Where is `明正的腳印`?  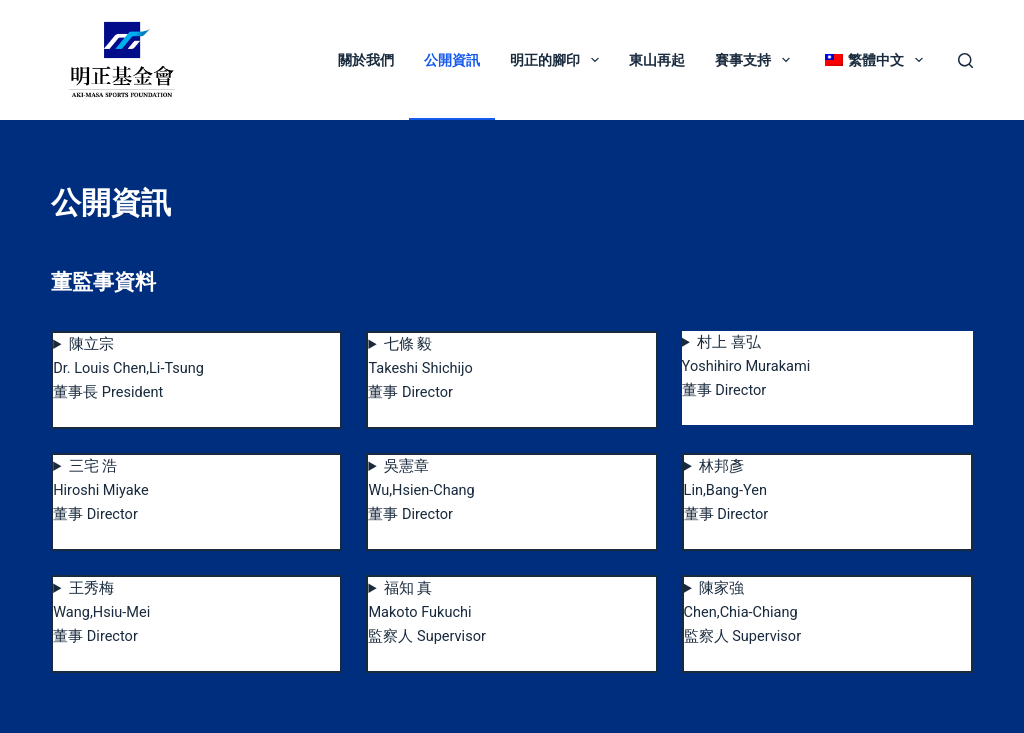 明正的腳印 is located at coordinates (558, 60).